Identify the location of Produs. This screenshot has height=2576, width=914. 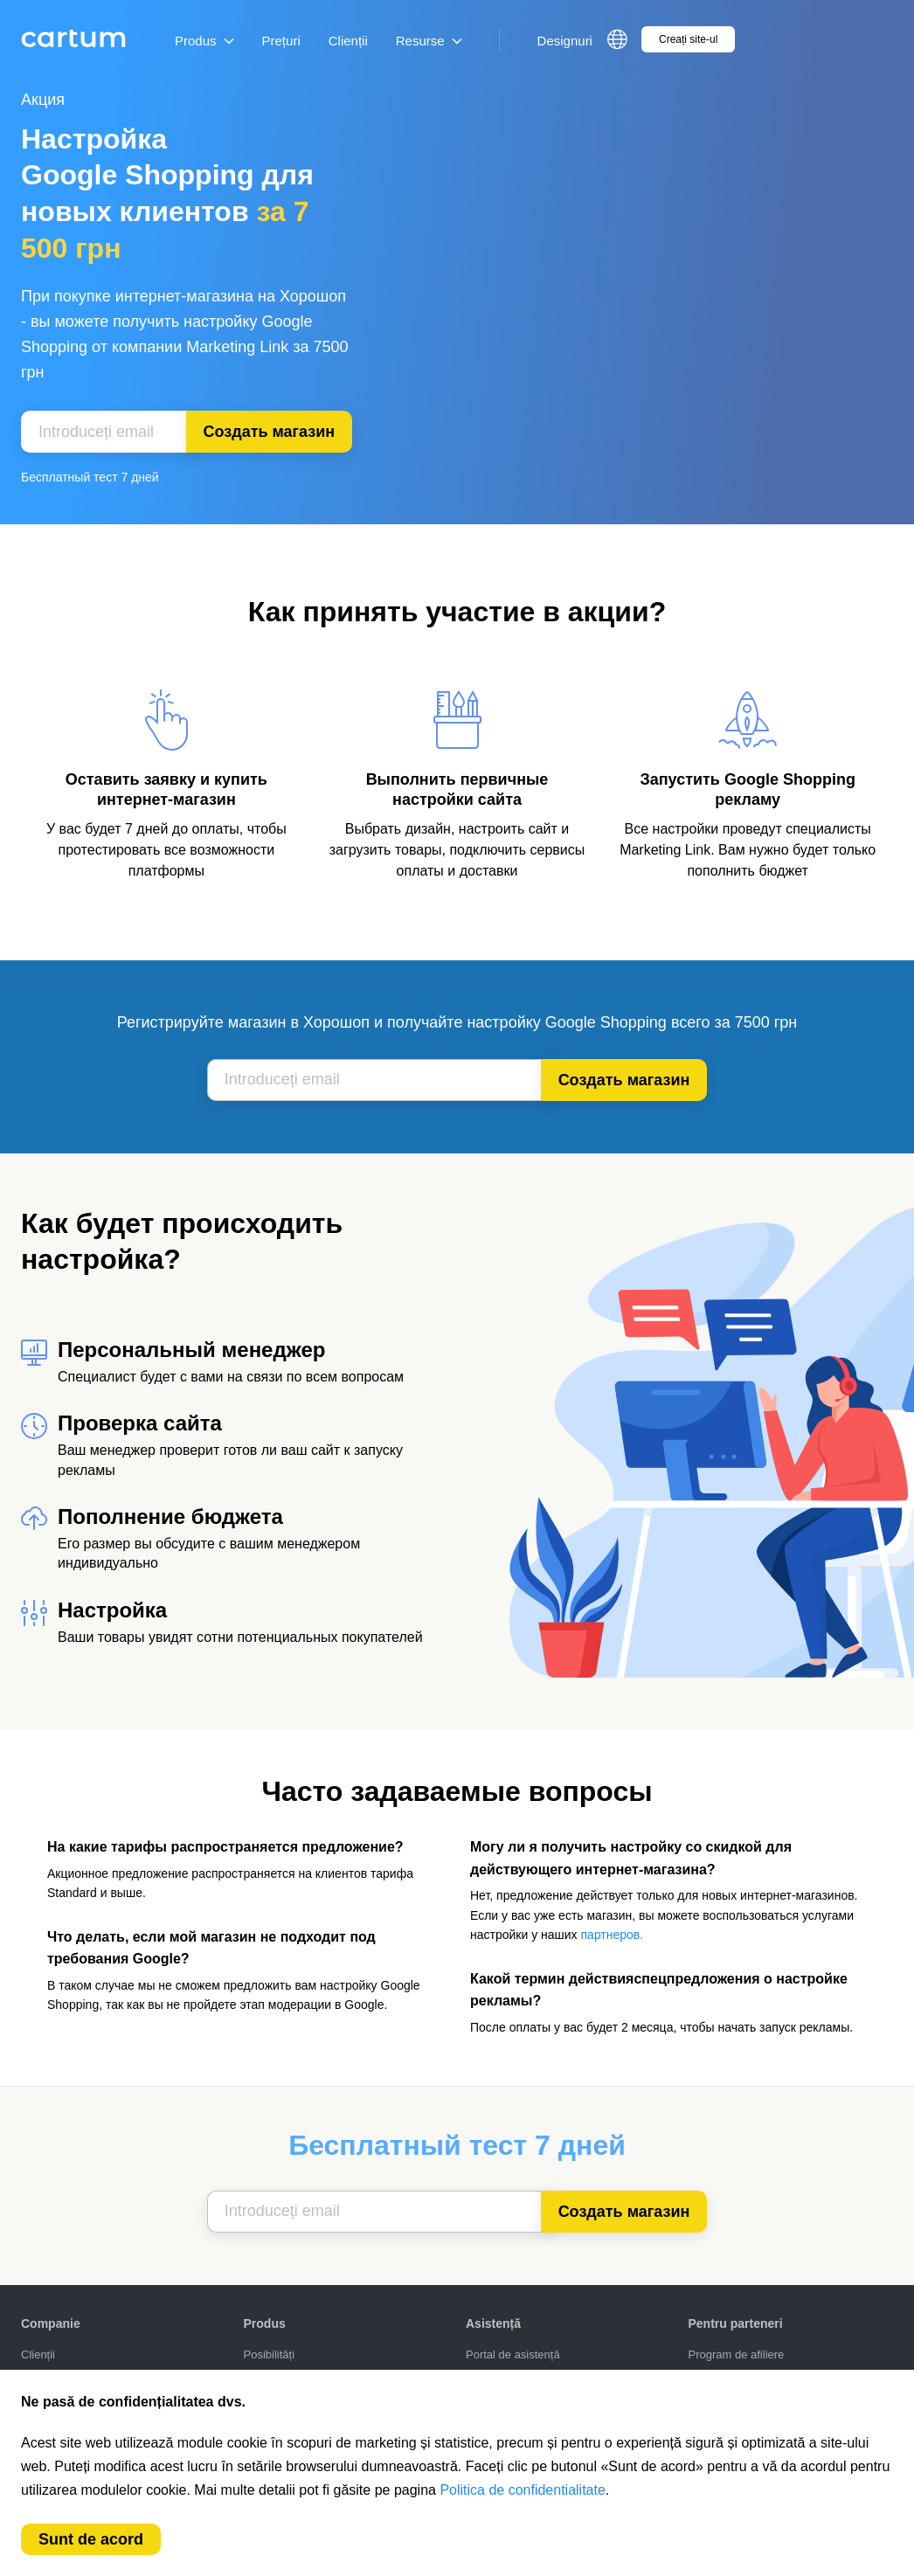
(204, 40).